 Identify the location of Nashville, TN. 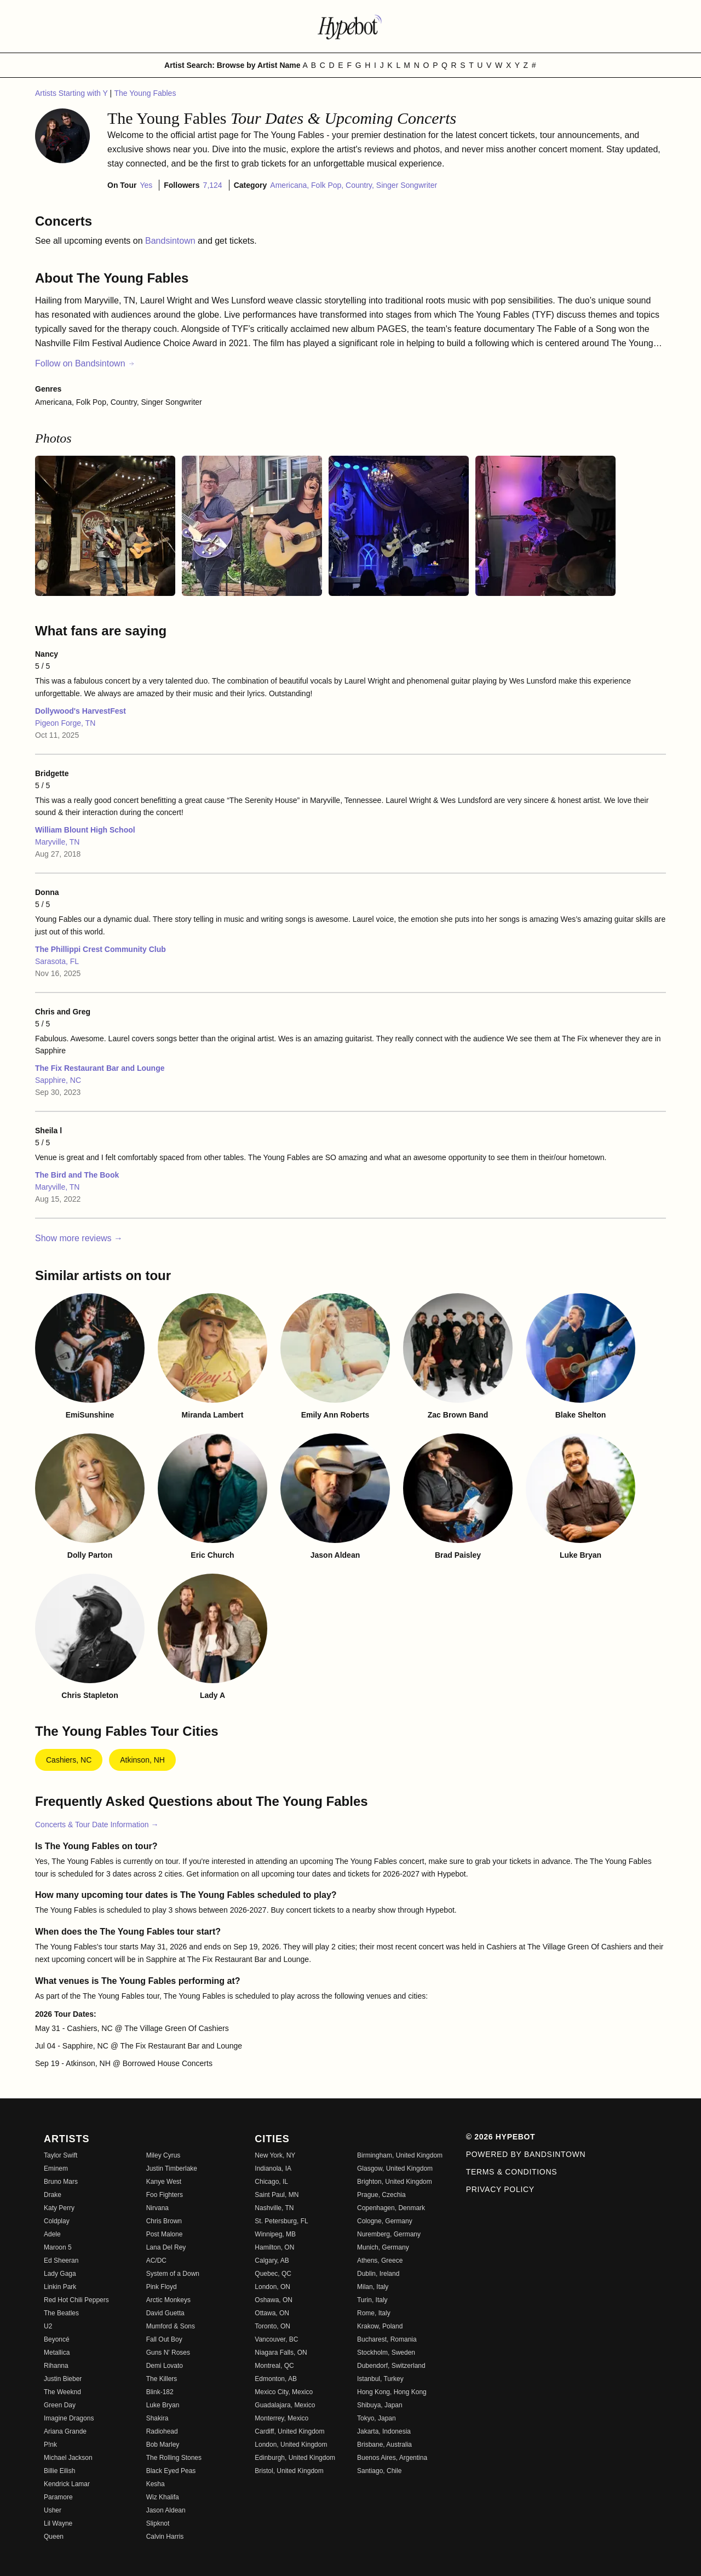
(274, 2208).